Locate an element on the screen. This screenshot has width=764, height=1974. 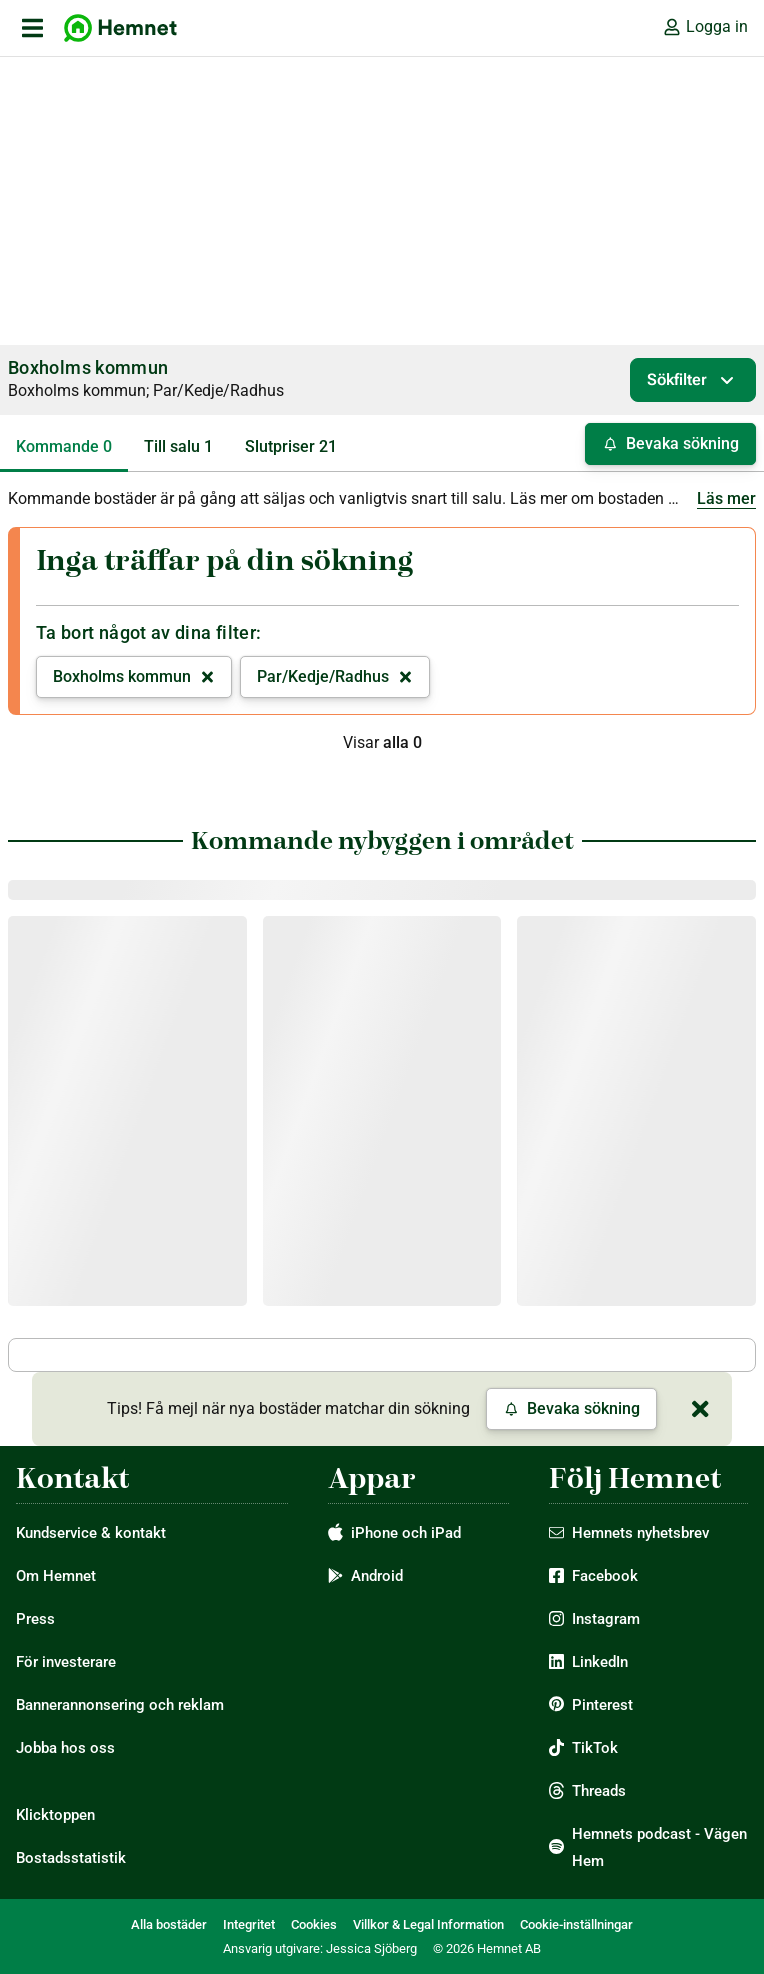
Pinterest is located at coordinates (602, 1705).